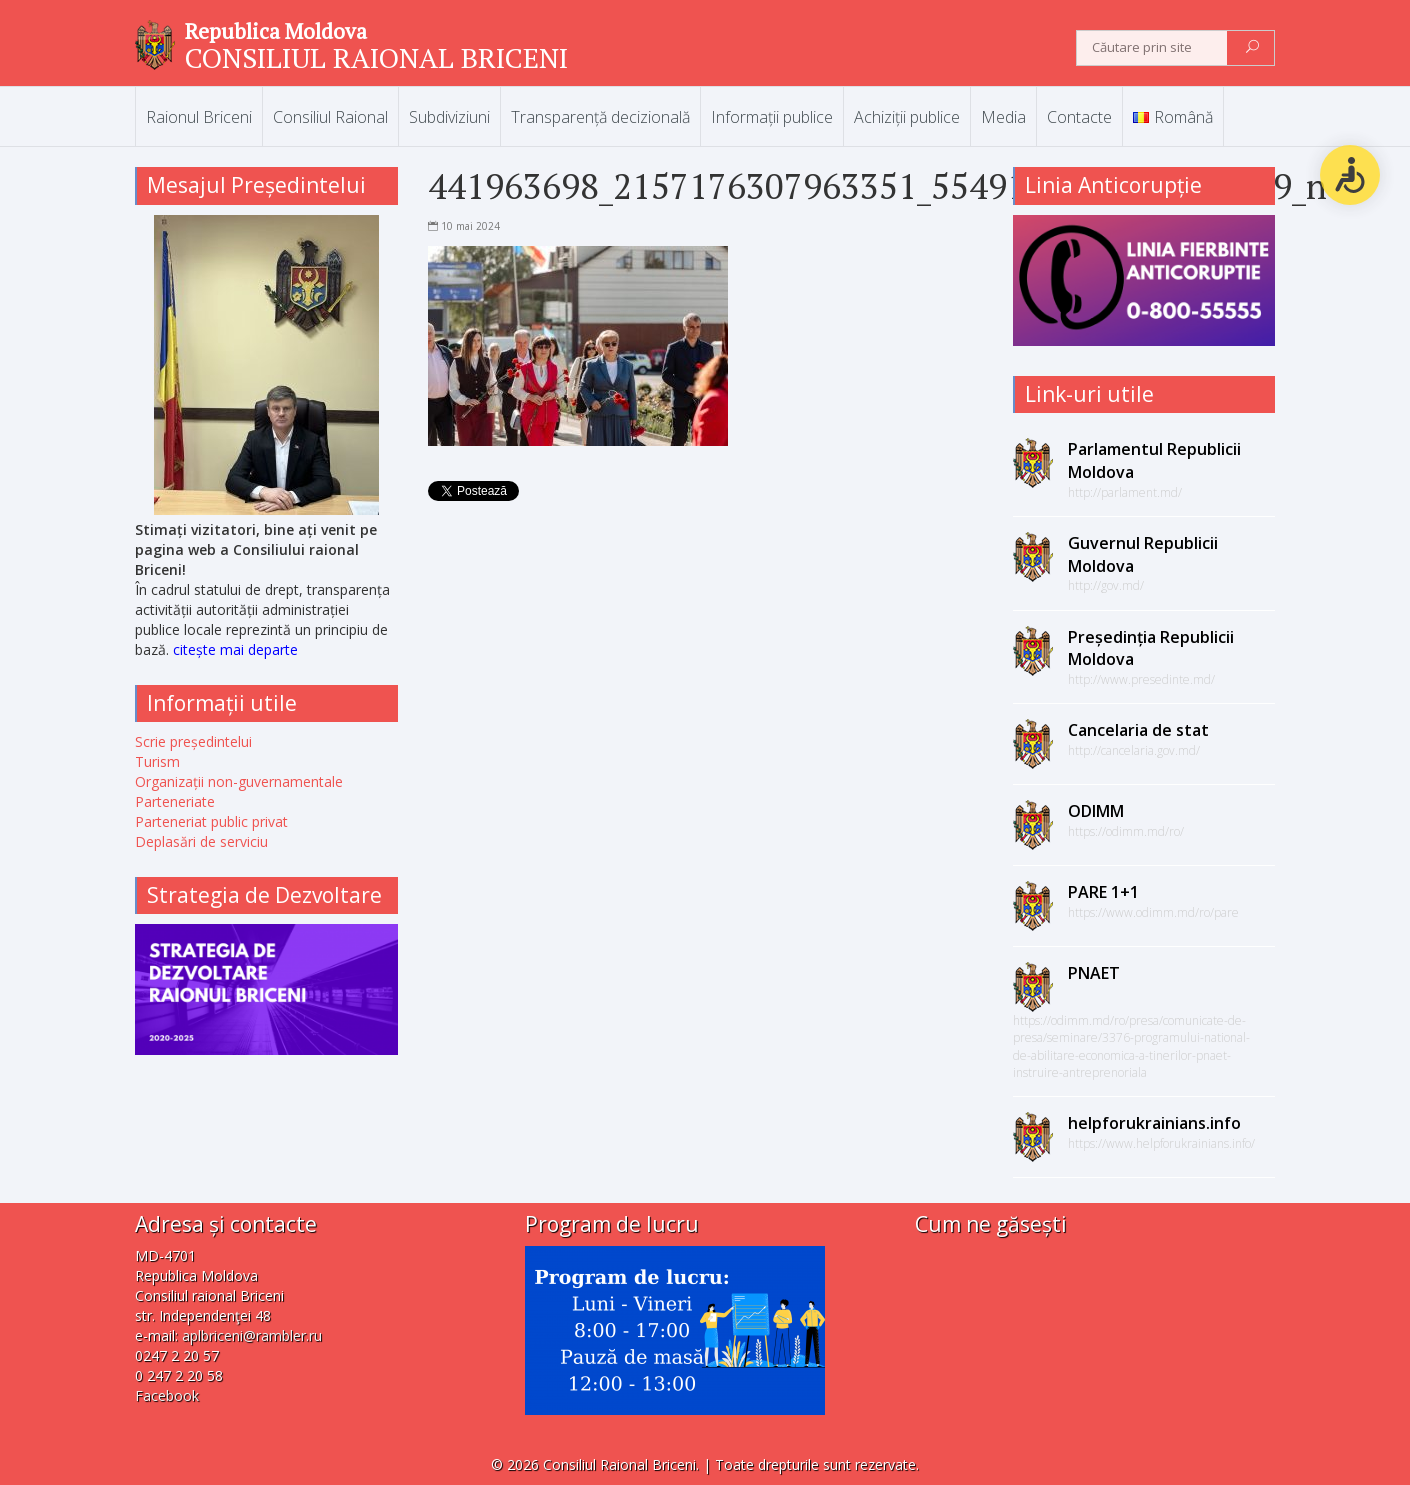 The width and height of the screenshot is (1410, 1485). What do you see at coordinates (157, 761) in the screenshot?
I see `Turism` at bounding box center [157, 761].